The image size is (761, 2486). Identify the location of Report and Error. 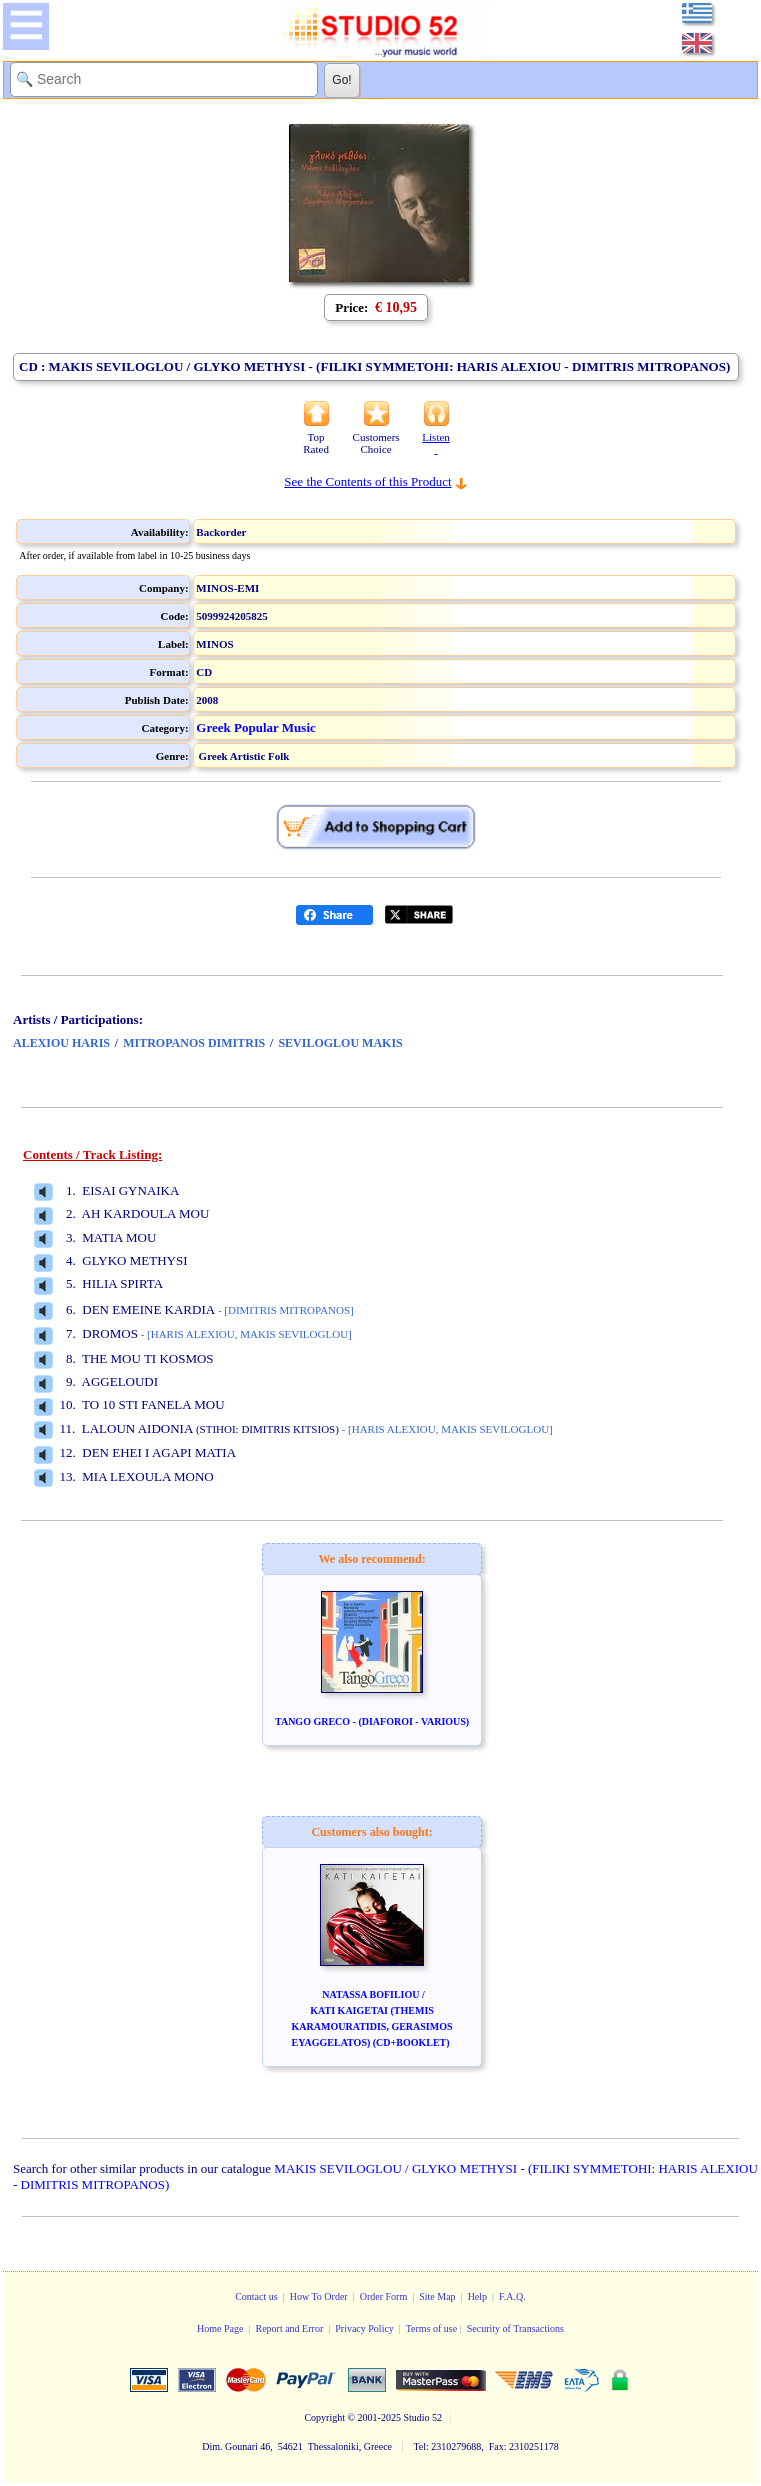
(289, 2328).